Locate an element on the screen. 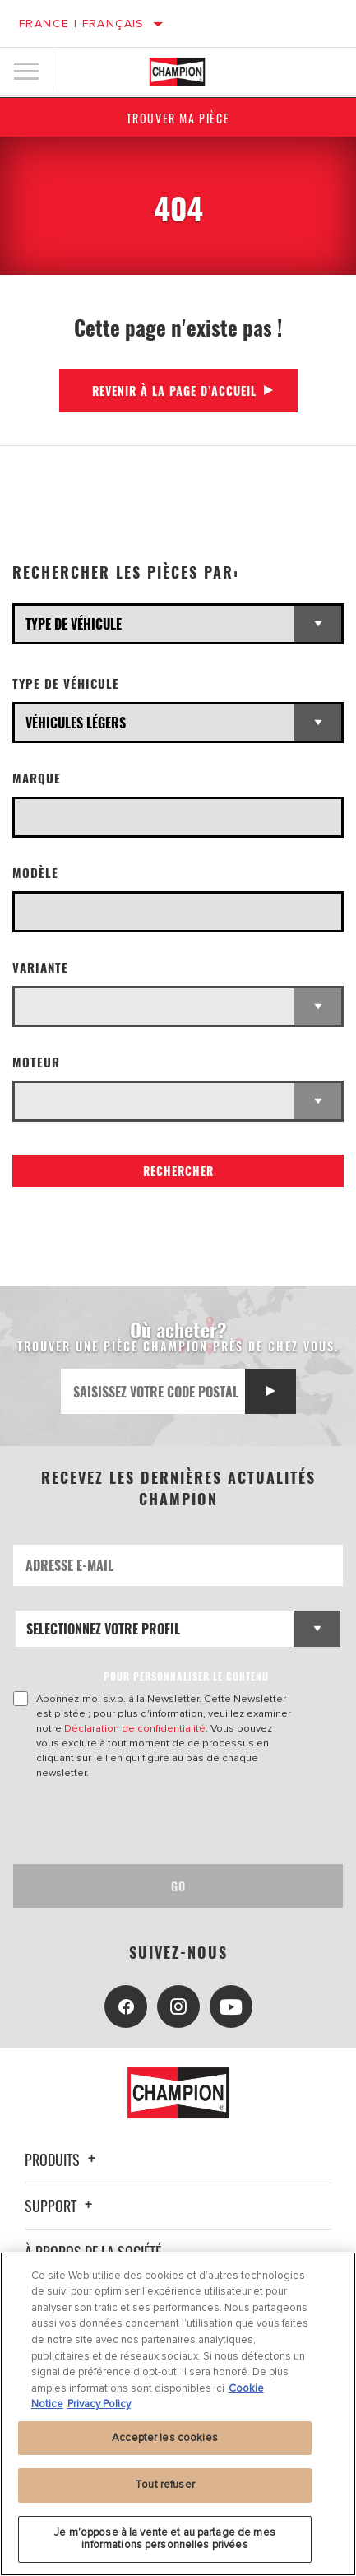 The image size is (356, 2576). [presentation] is located at coordinates (150, 1822).